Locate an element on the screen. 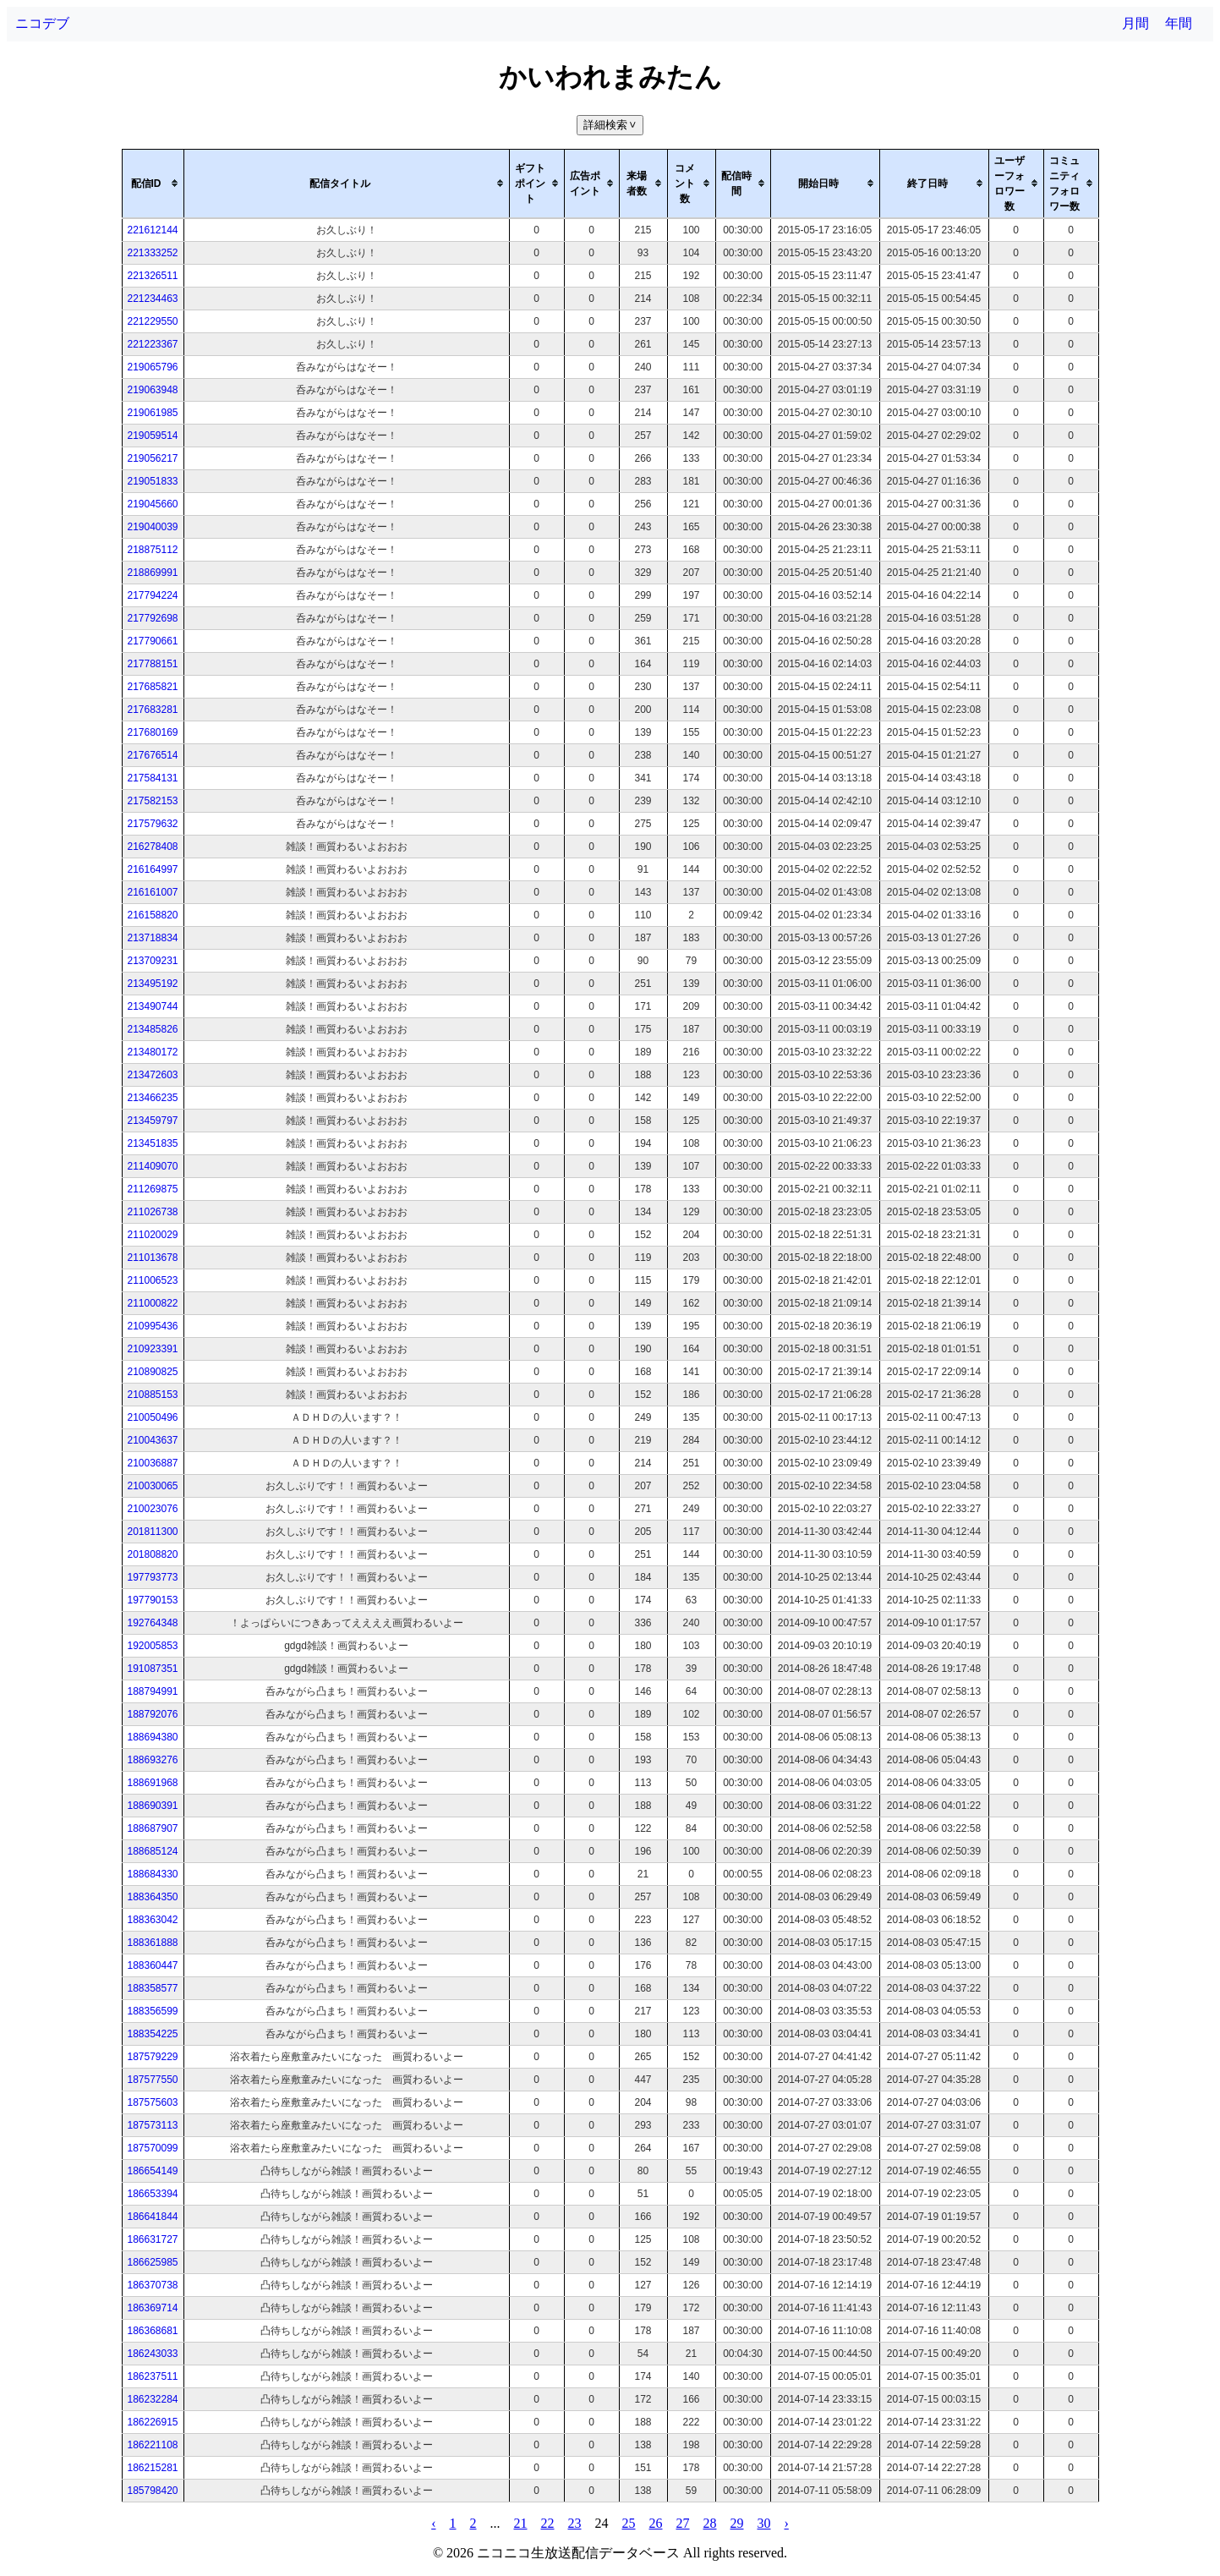 This screenshot has width=1220, height=2576. 188693276 is located at coordinates (152, 1760).